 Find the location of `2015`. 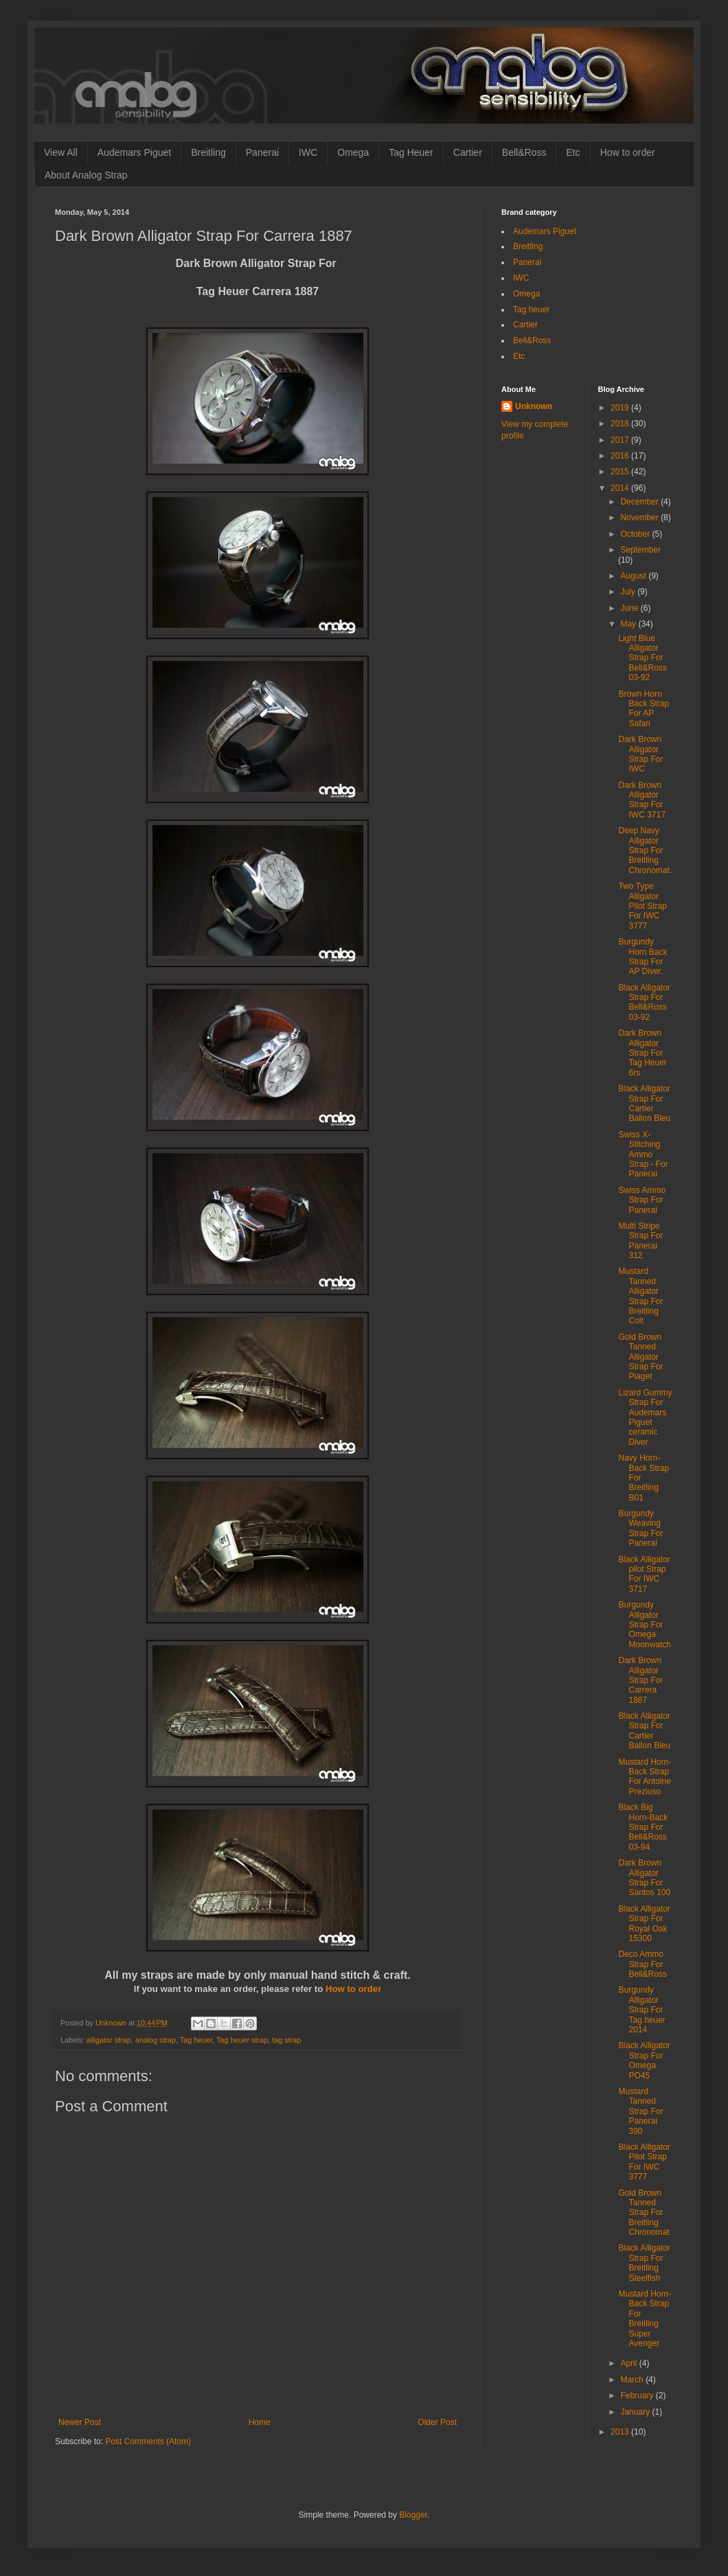

2015 is located at coordinates (621, 471).